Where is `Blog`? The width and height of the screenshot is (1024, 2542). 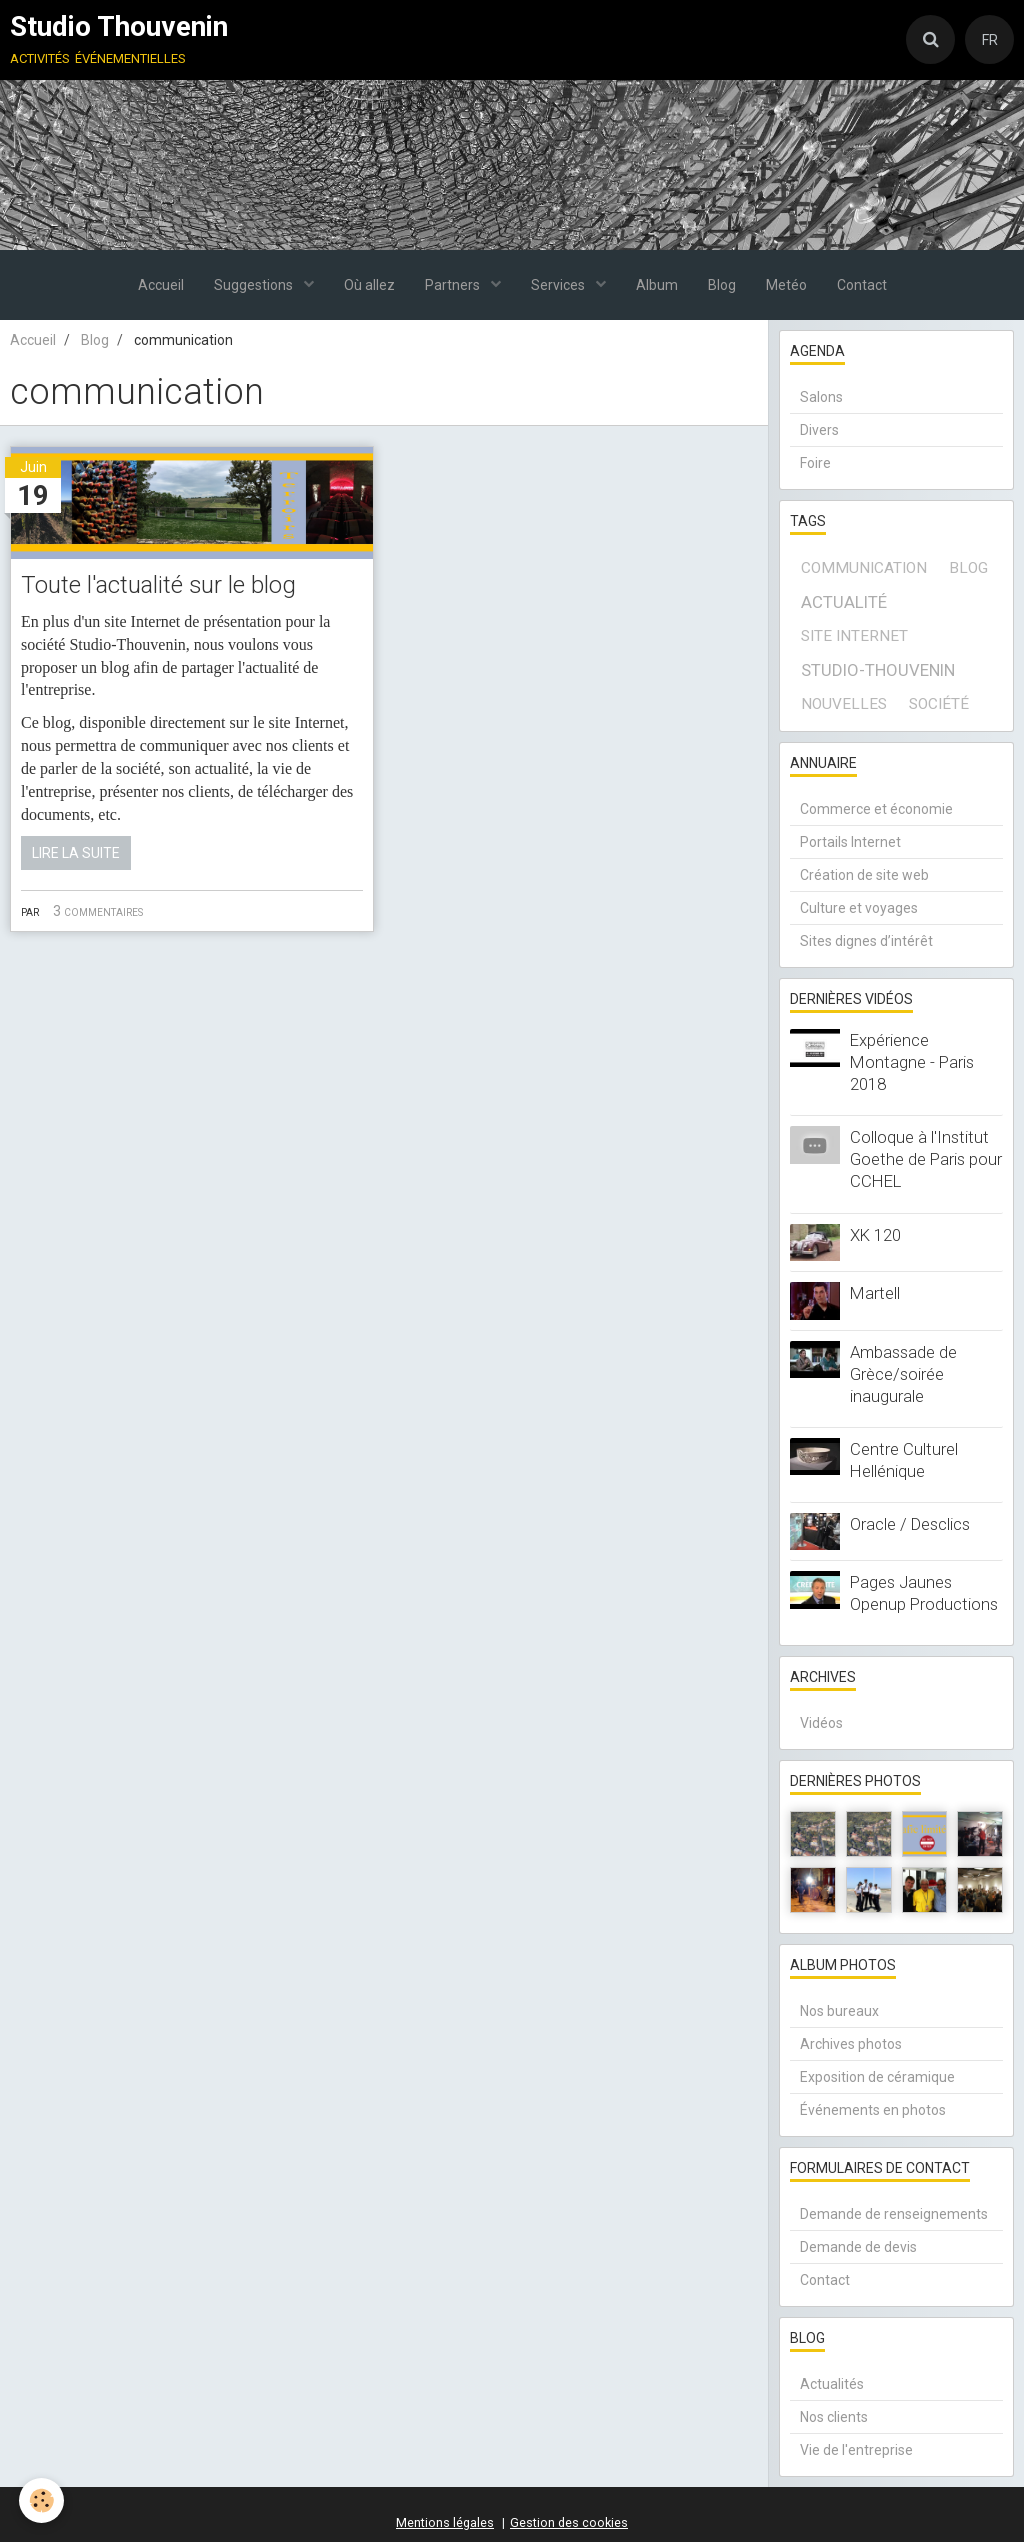
Blog is located at coordinates (722, 285).